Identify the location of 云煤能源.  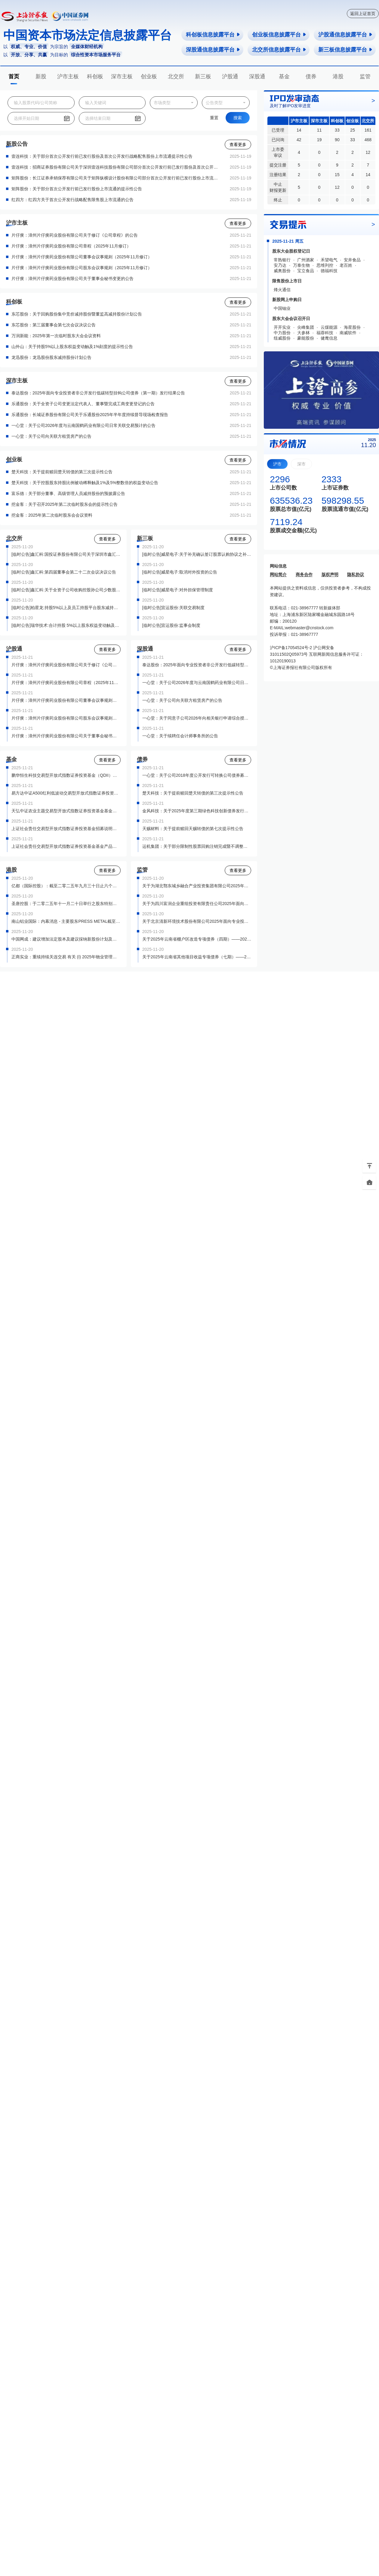
(329, 327).